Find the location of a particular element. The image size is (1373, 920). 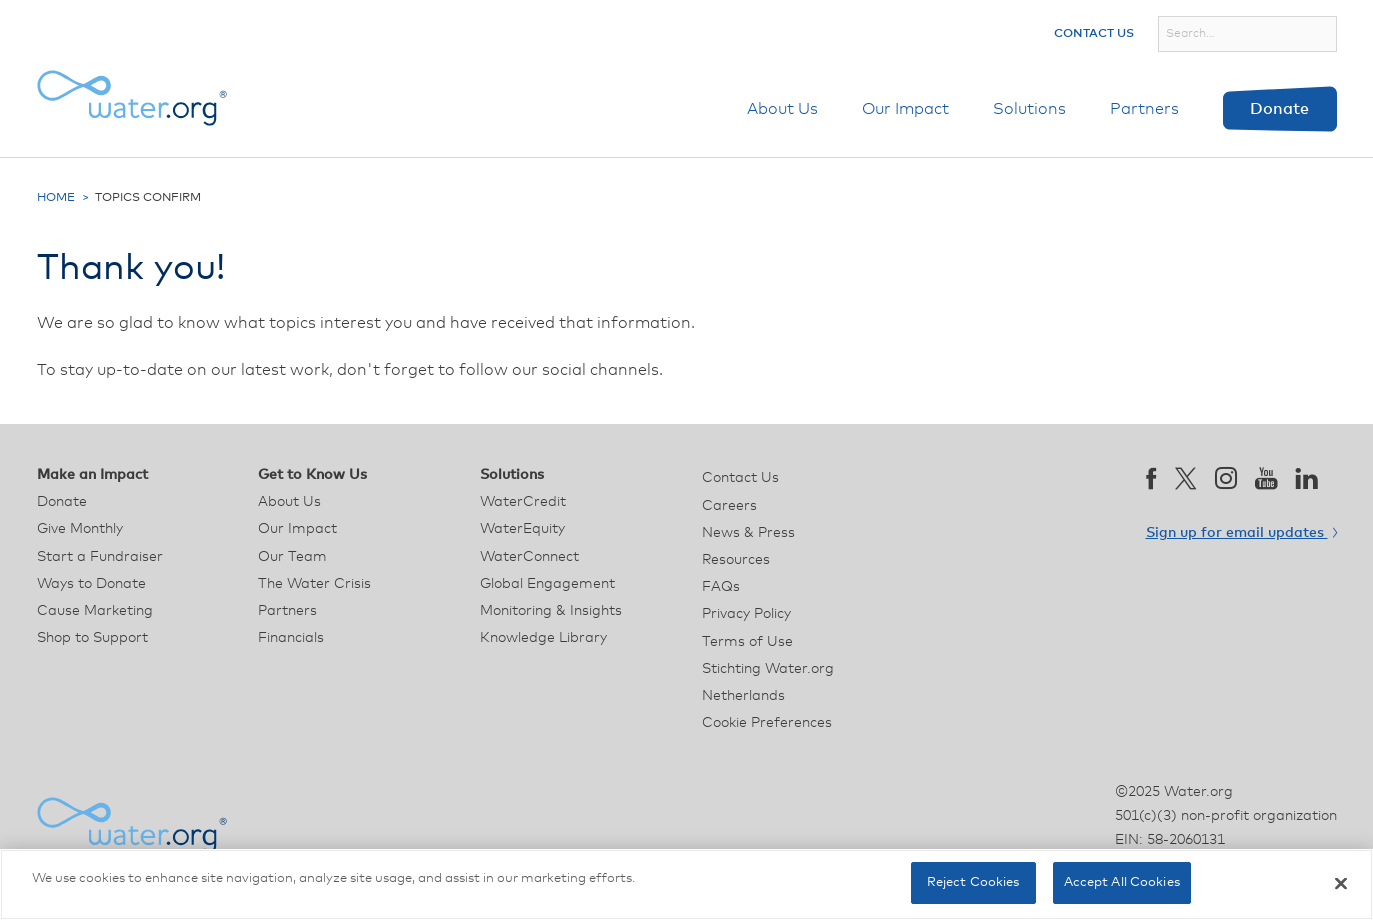

WaterConnect is located at coordinates (529, 557).